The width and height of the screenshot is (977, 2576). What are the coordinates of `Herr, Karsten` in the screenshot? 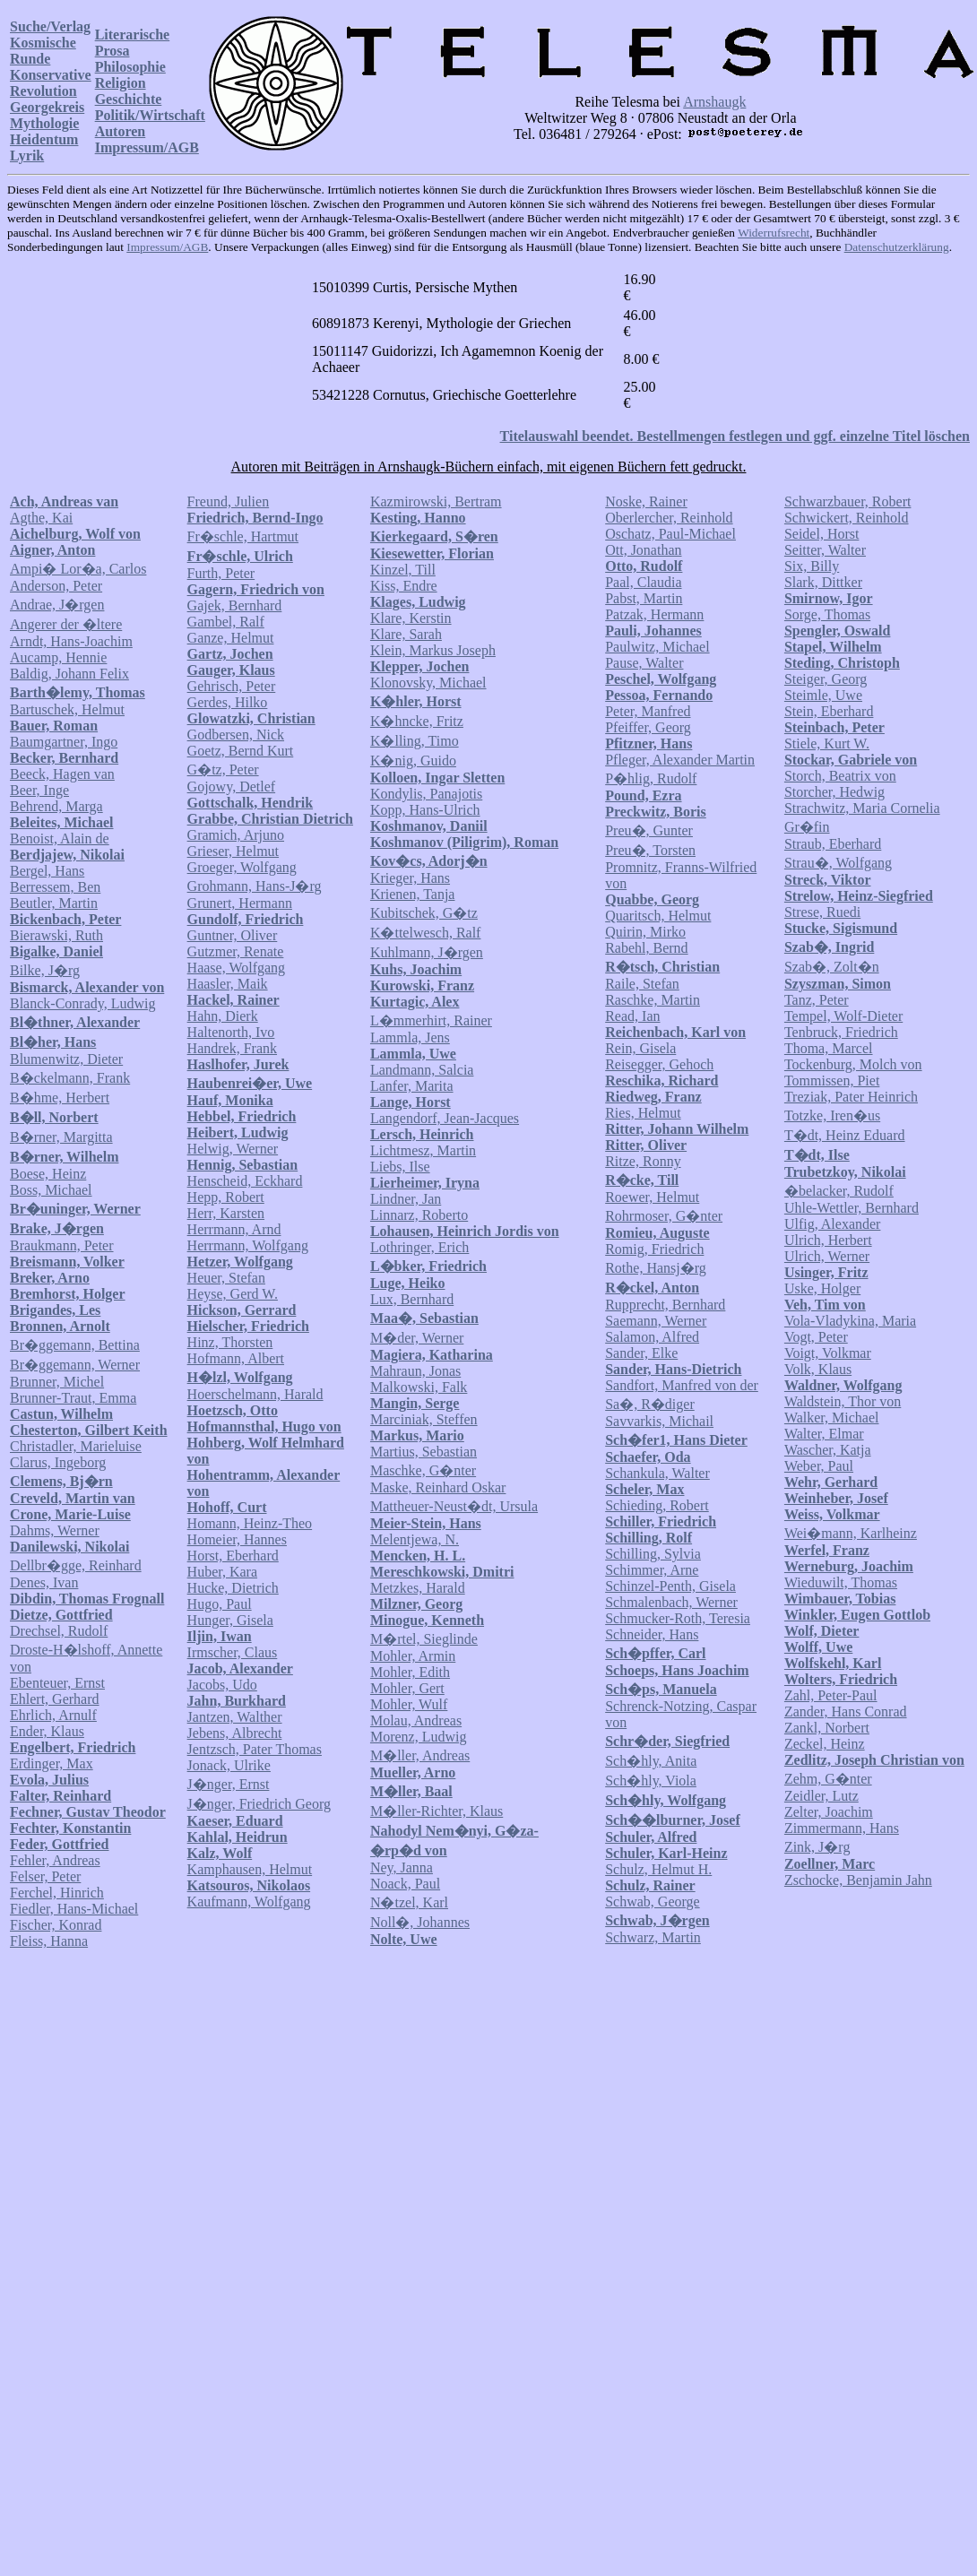 It's located at (225, 1213).